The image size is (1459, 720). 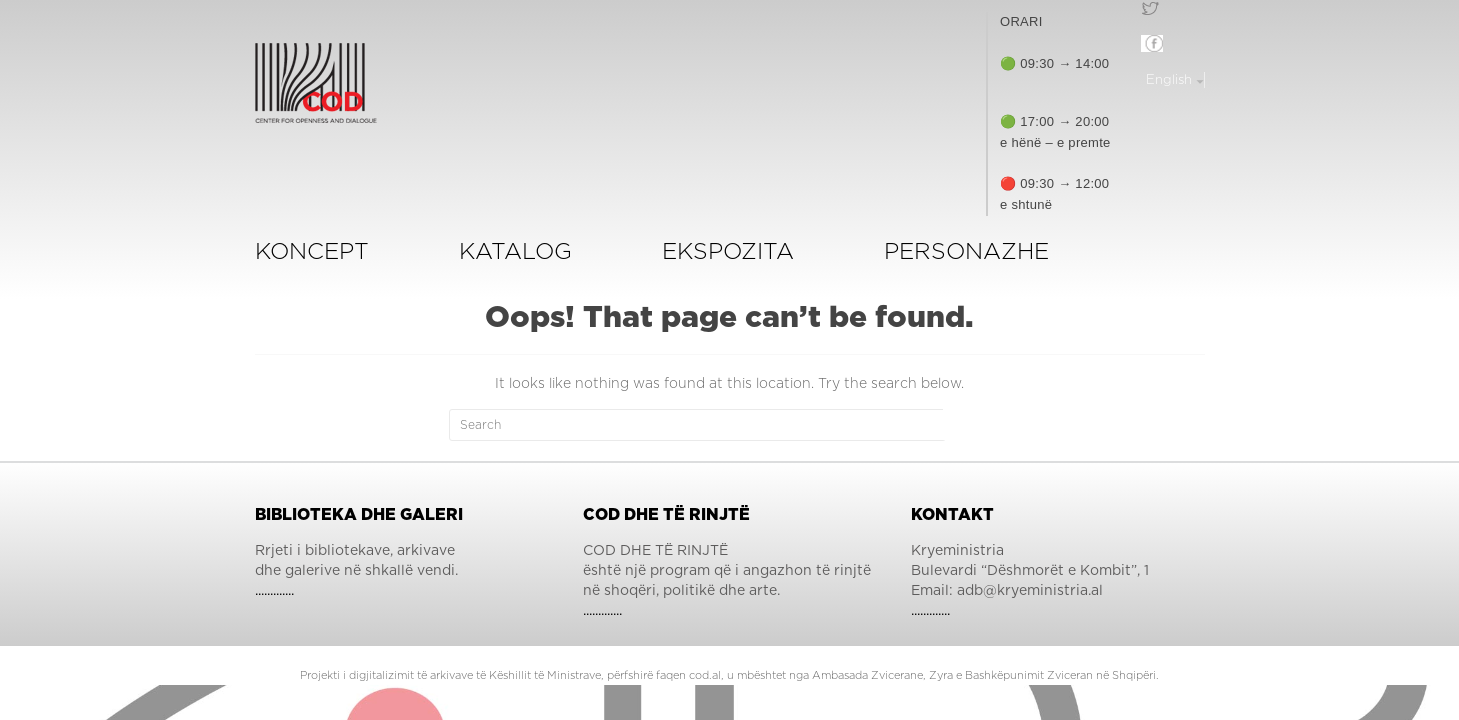 I want to click on ............., so click(x=274, y=591).